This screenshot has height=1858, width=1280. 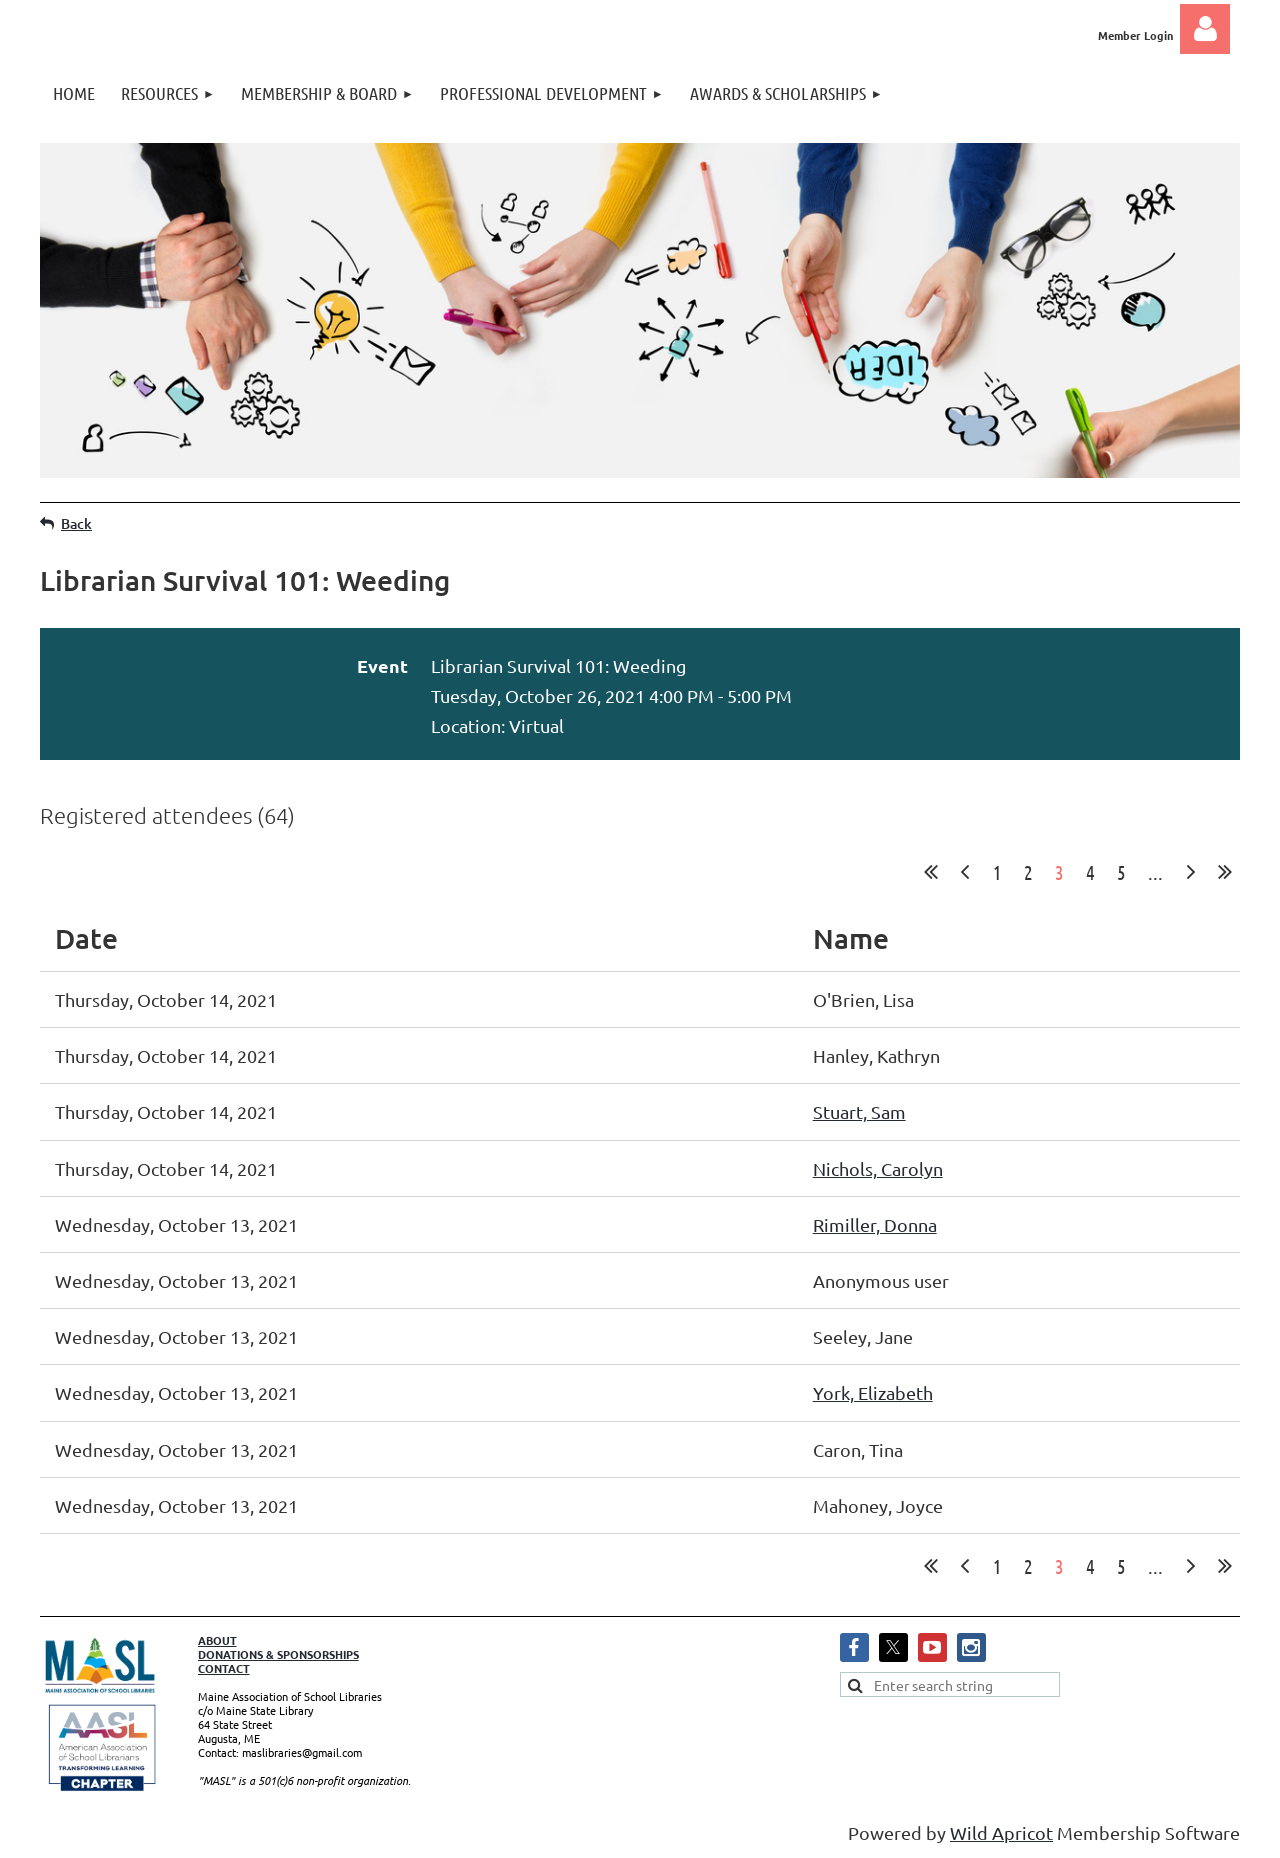 What do you see at coordinates (931, 872) in the screenshot?
I see `<< First` at bounding box center [931, 872].